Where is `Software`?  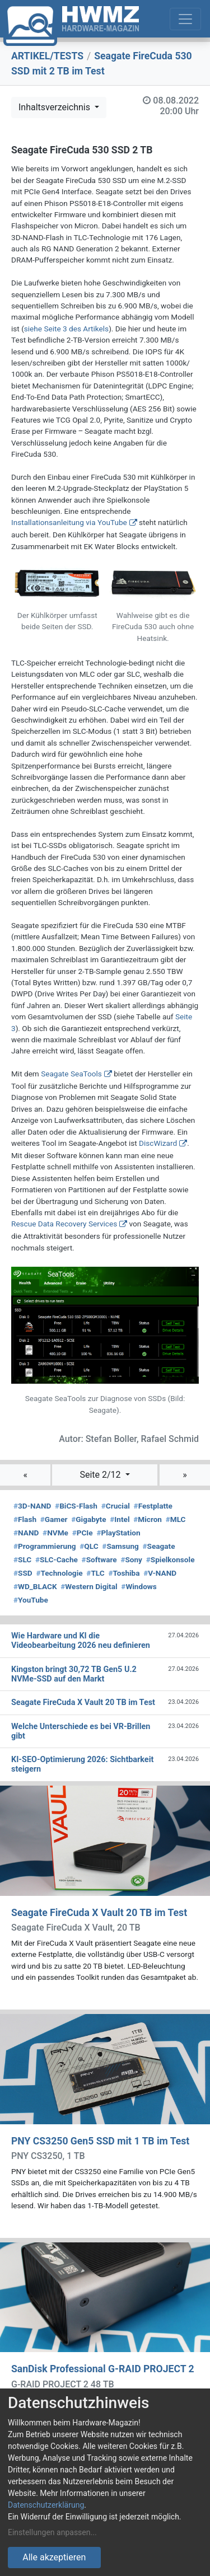
Software is located at coordinates (99, 1559).